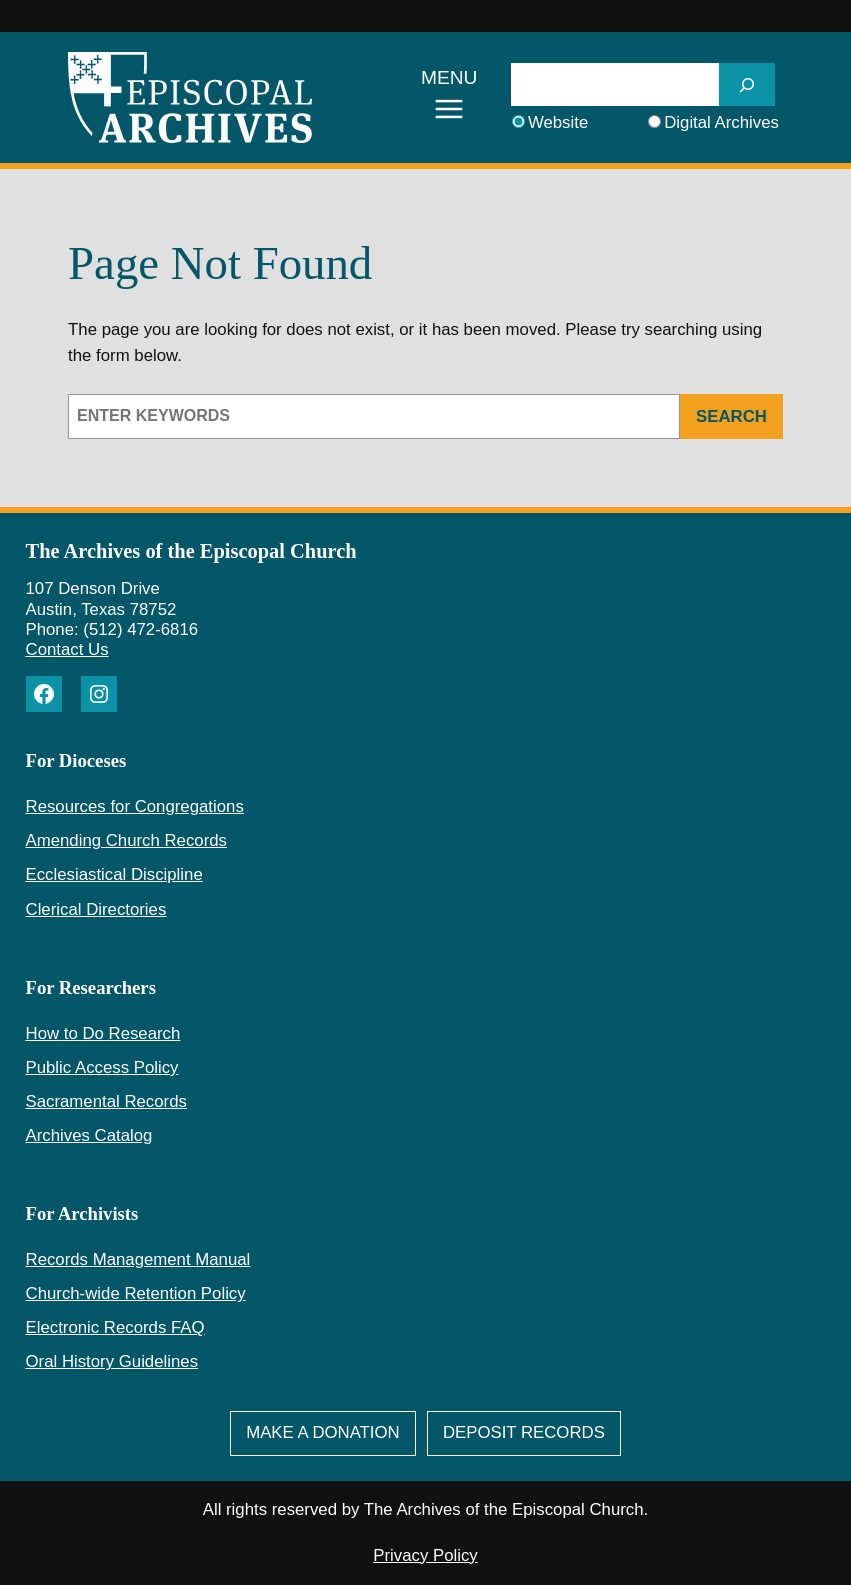 This screenshot has height=1585, width=851. Describe the element at coordinates (135, 806) in the screenshot. I see `Resources for Congregations` at that location.